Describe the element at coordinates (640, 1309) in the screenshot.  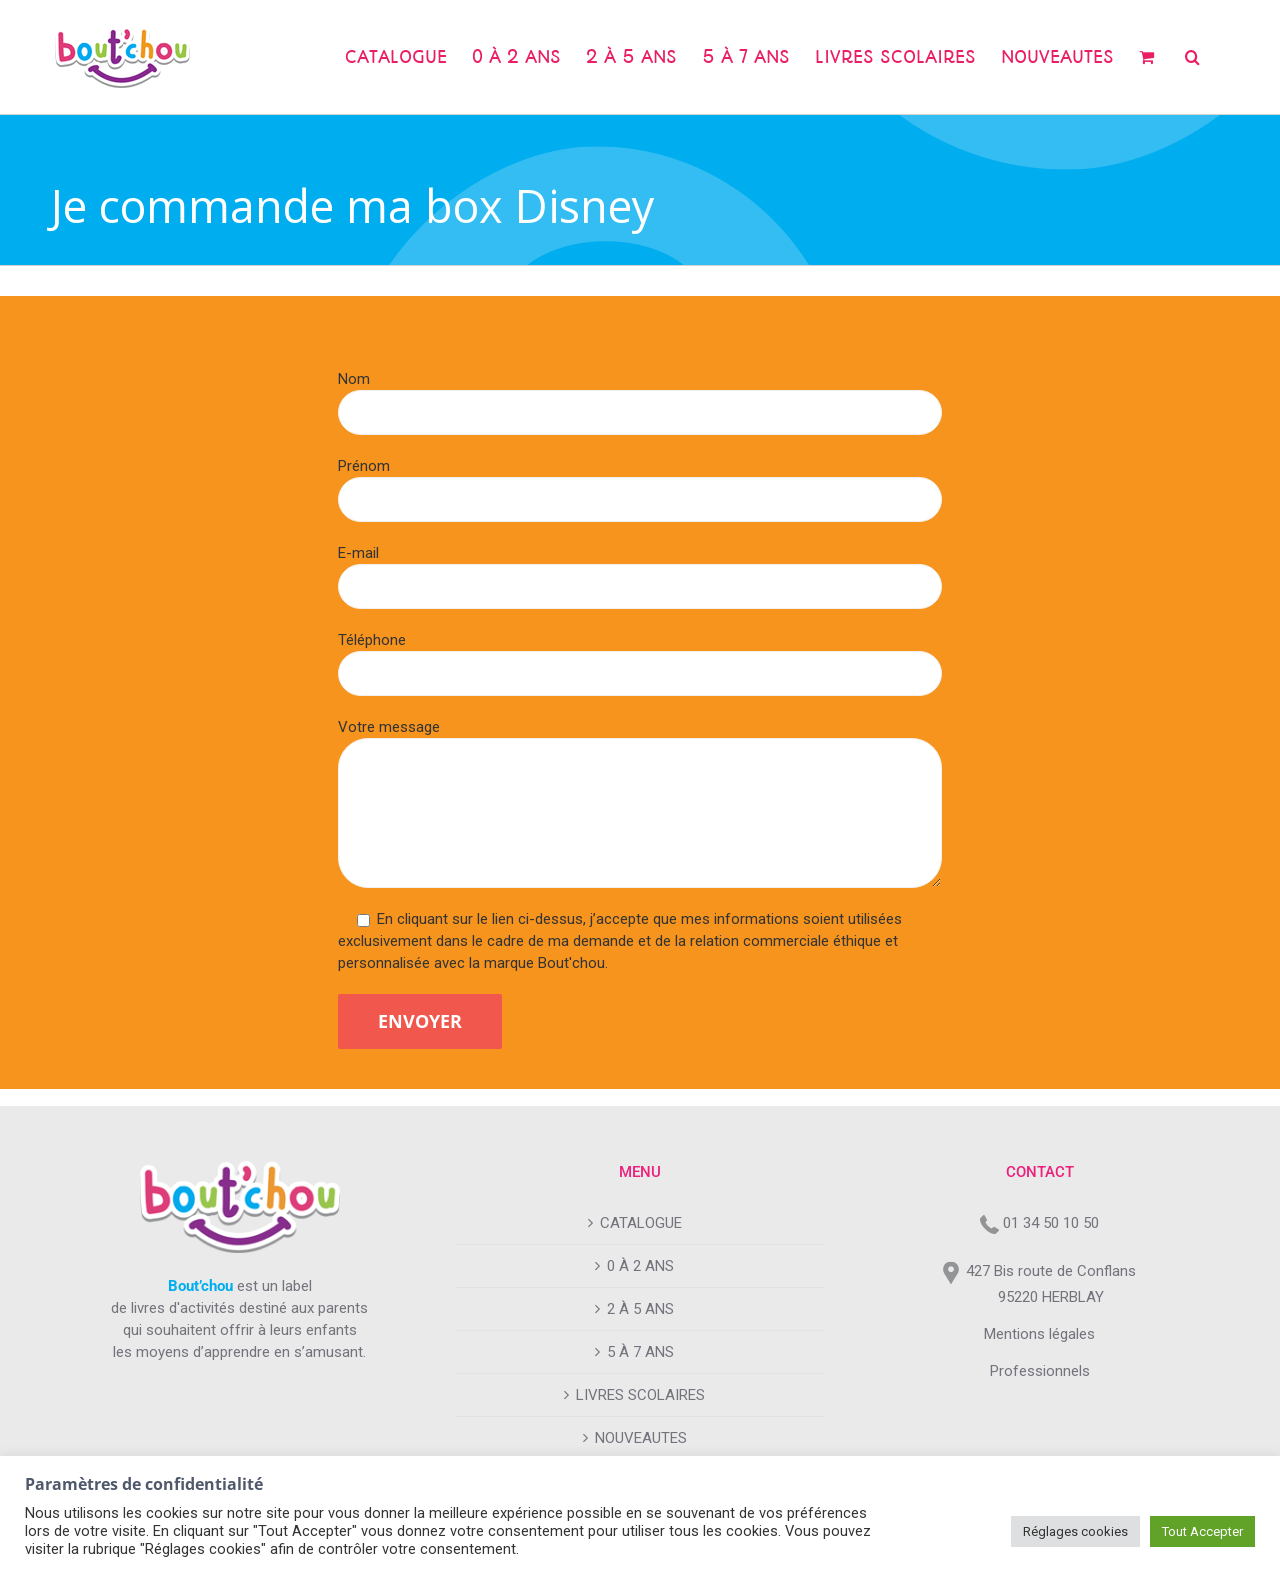
I see `2 À 5 ANS` at that location.